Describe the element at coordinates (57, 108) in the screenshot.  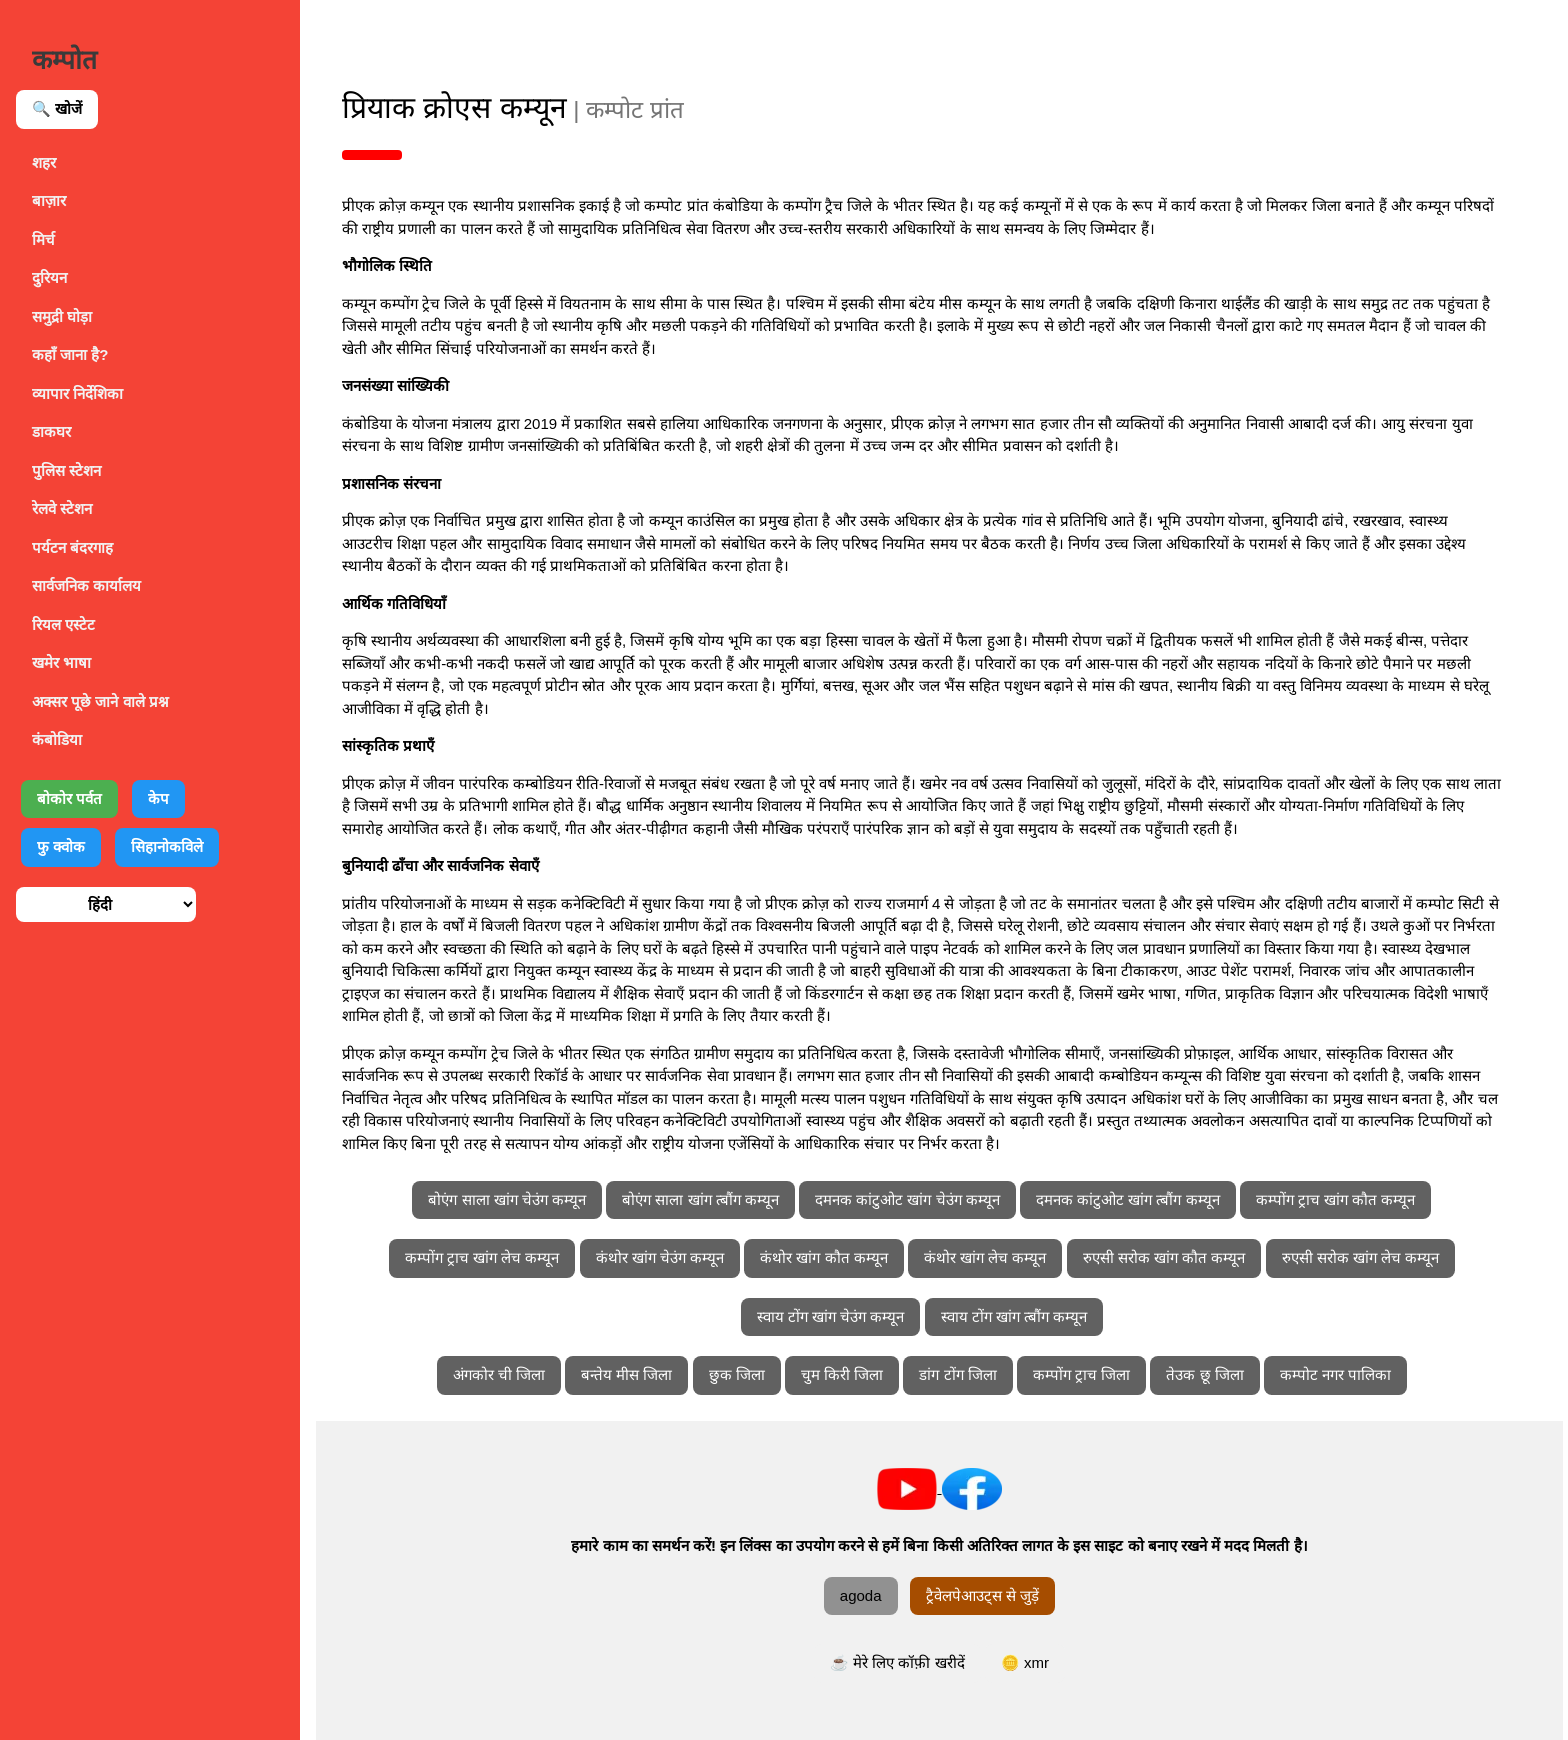
I see `🔍 खोजें` at that location.